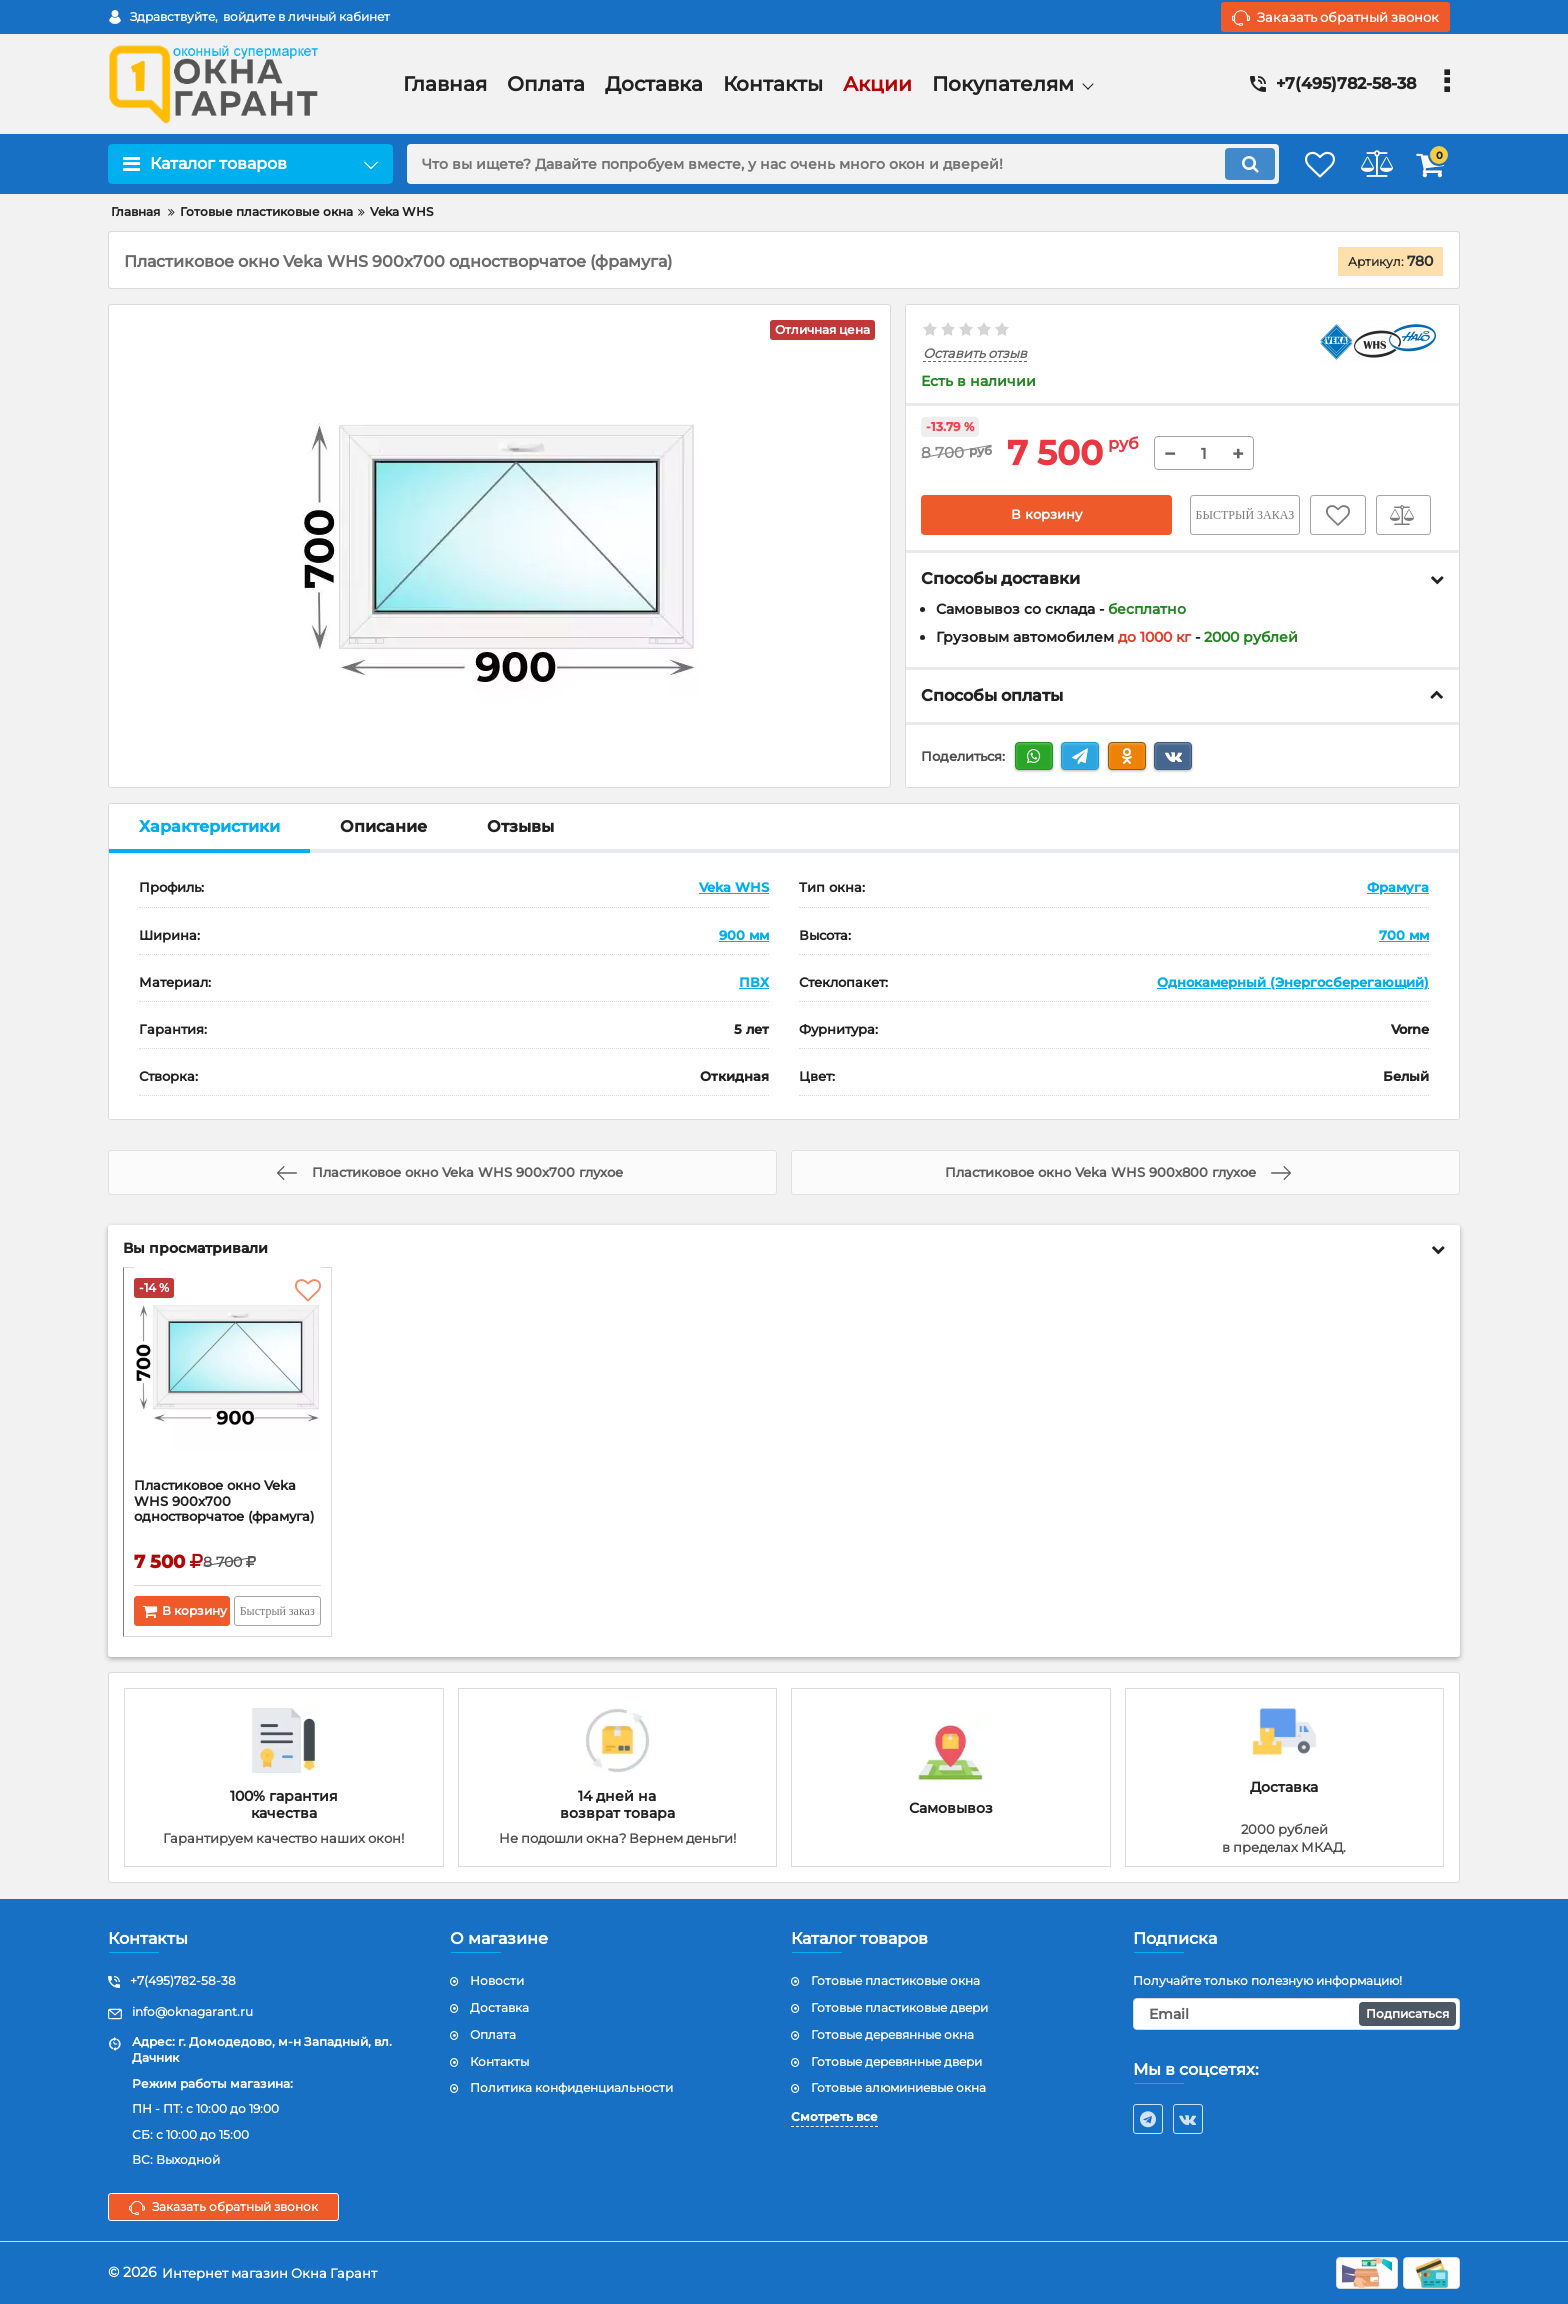 This screenshot has height=2304, width=1568. I want to click on 900 мм, so click(744, 935).